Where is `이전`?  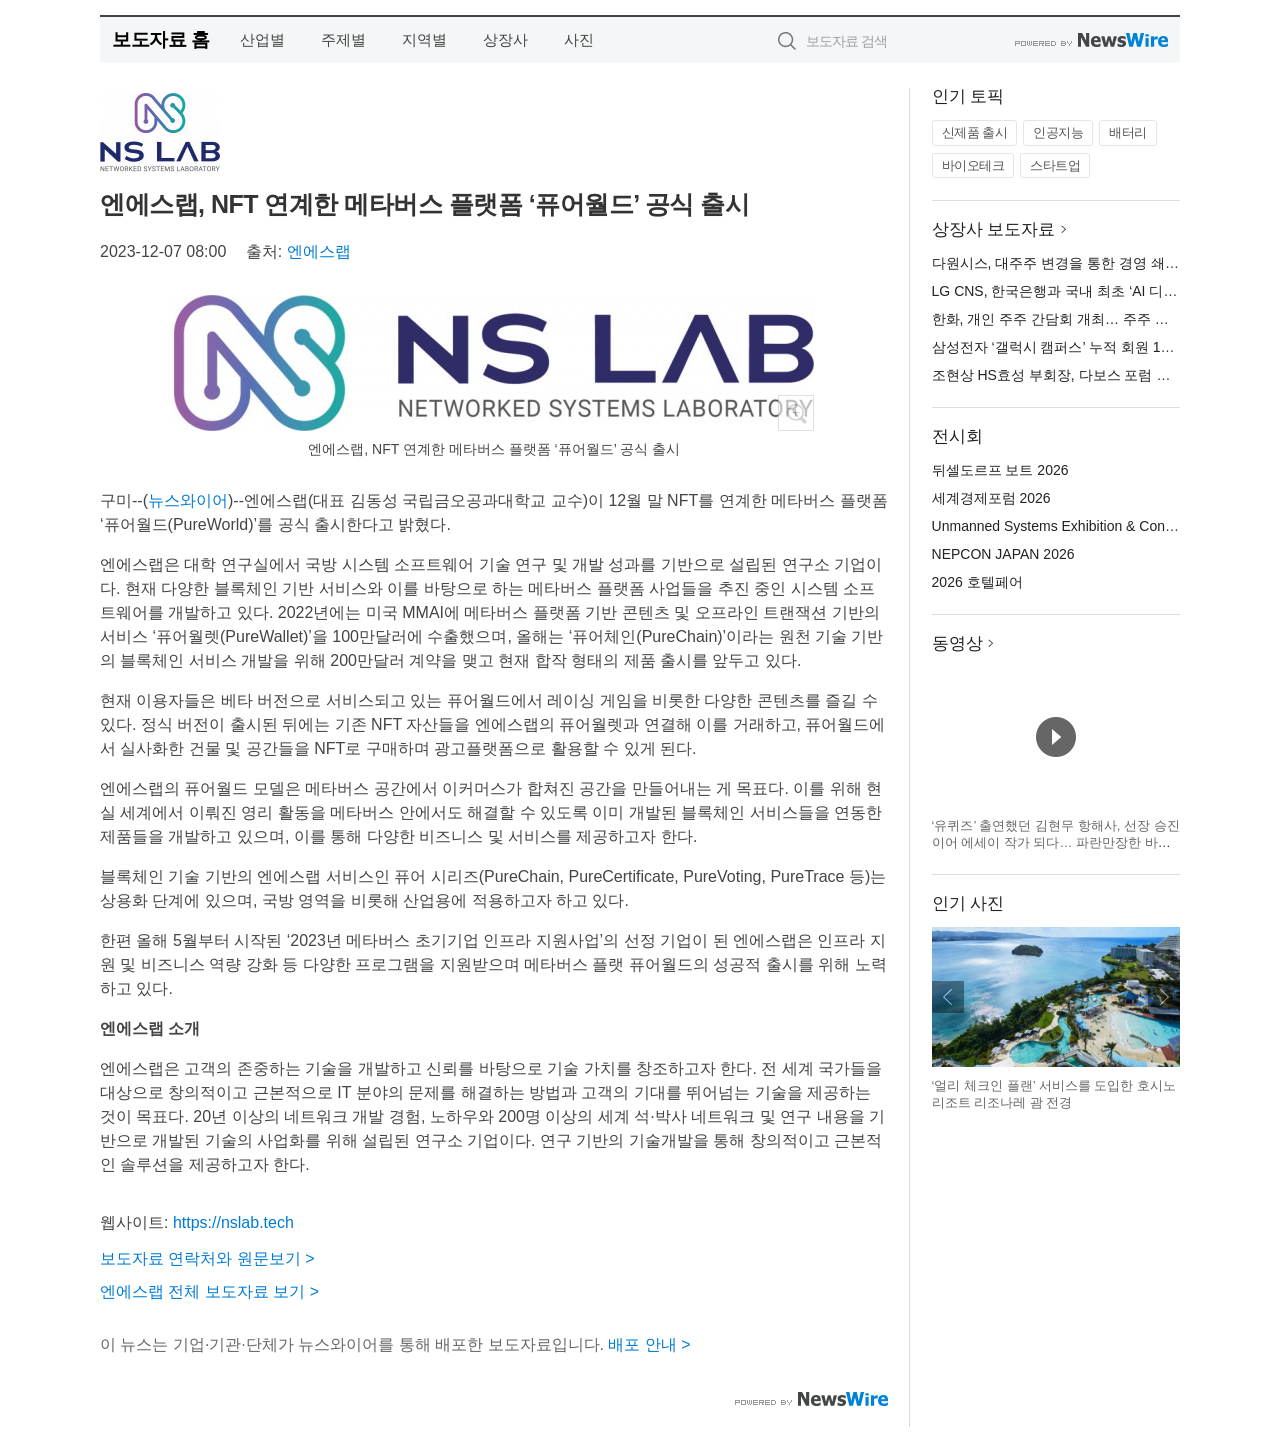
이전 is located at coordinates (948, 997).